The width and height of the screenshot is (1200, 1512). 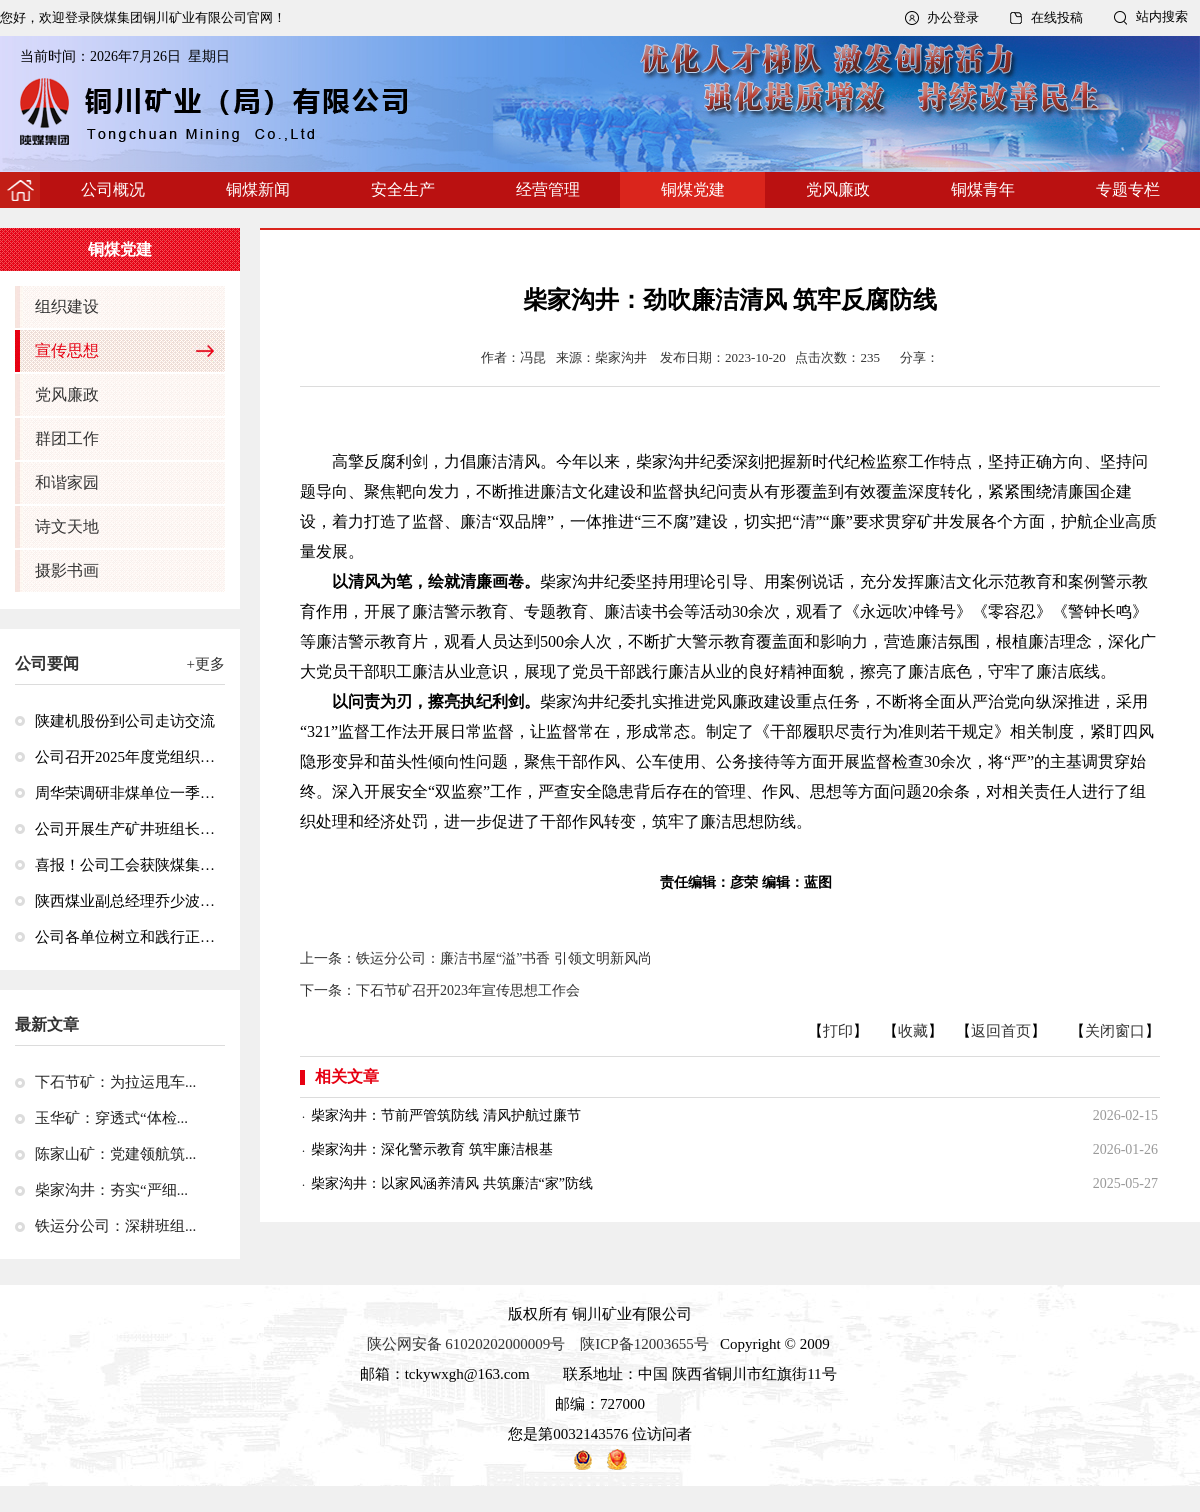 What do you see at coordinates (1057, 17) in the screenshot?
I see `在线投稿` at bounding box center [1057, 17].